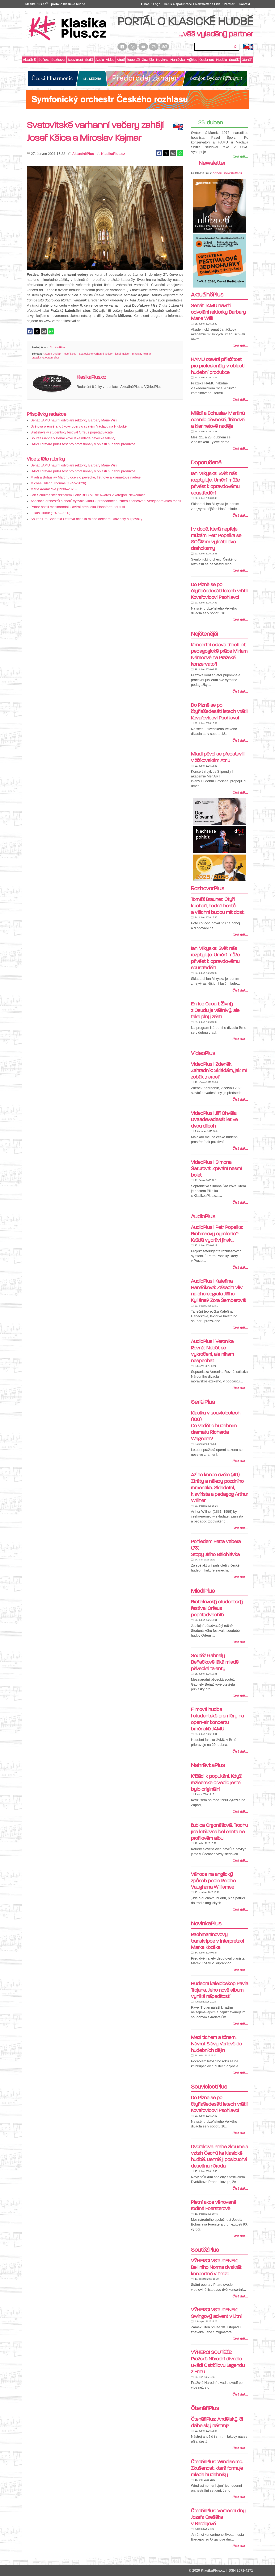  Describe the element at coordinates (209, 2086) in the screenshot. I see `SouvislostPlus` at that location.